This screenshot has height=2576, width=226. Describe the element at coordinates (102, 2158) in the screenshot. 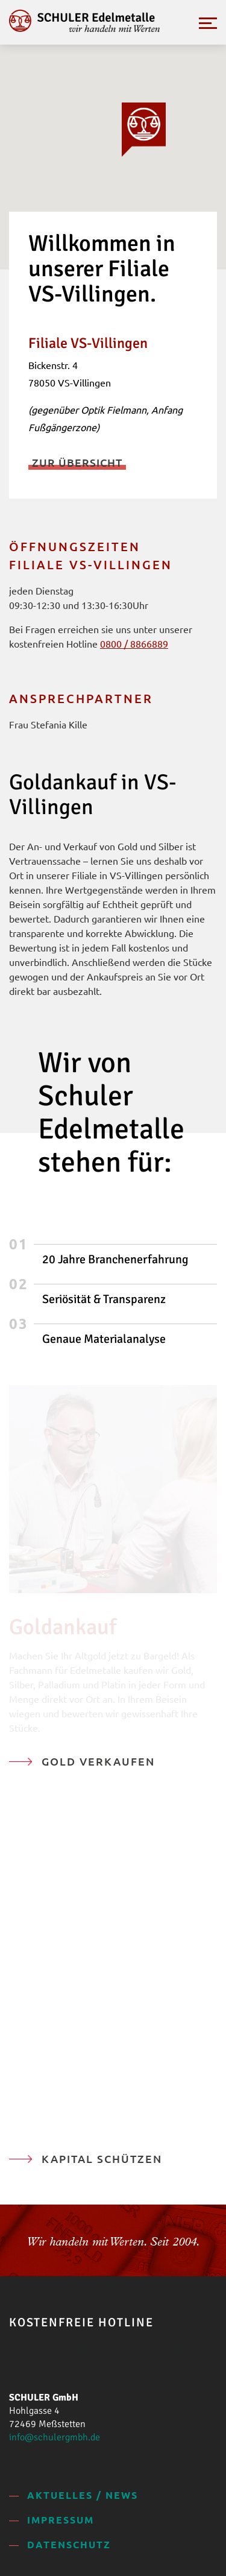

I see `Kapital schützen` at that location.